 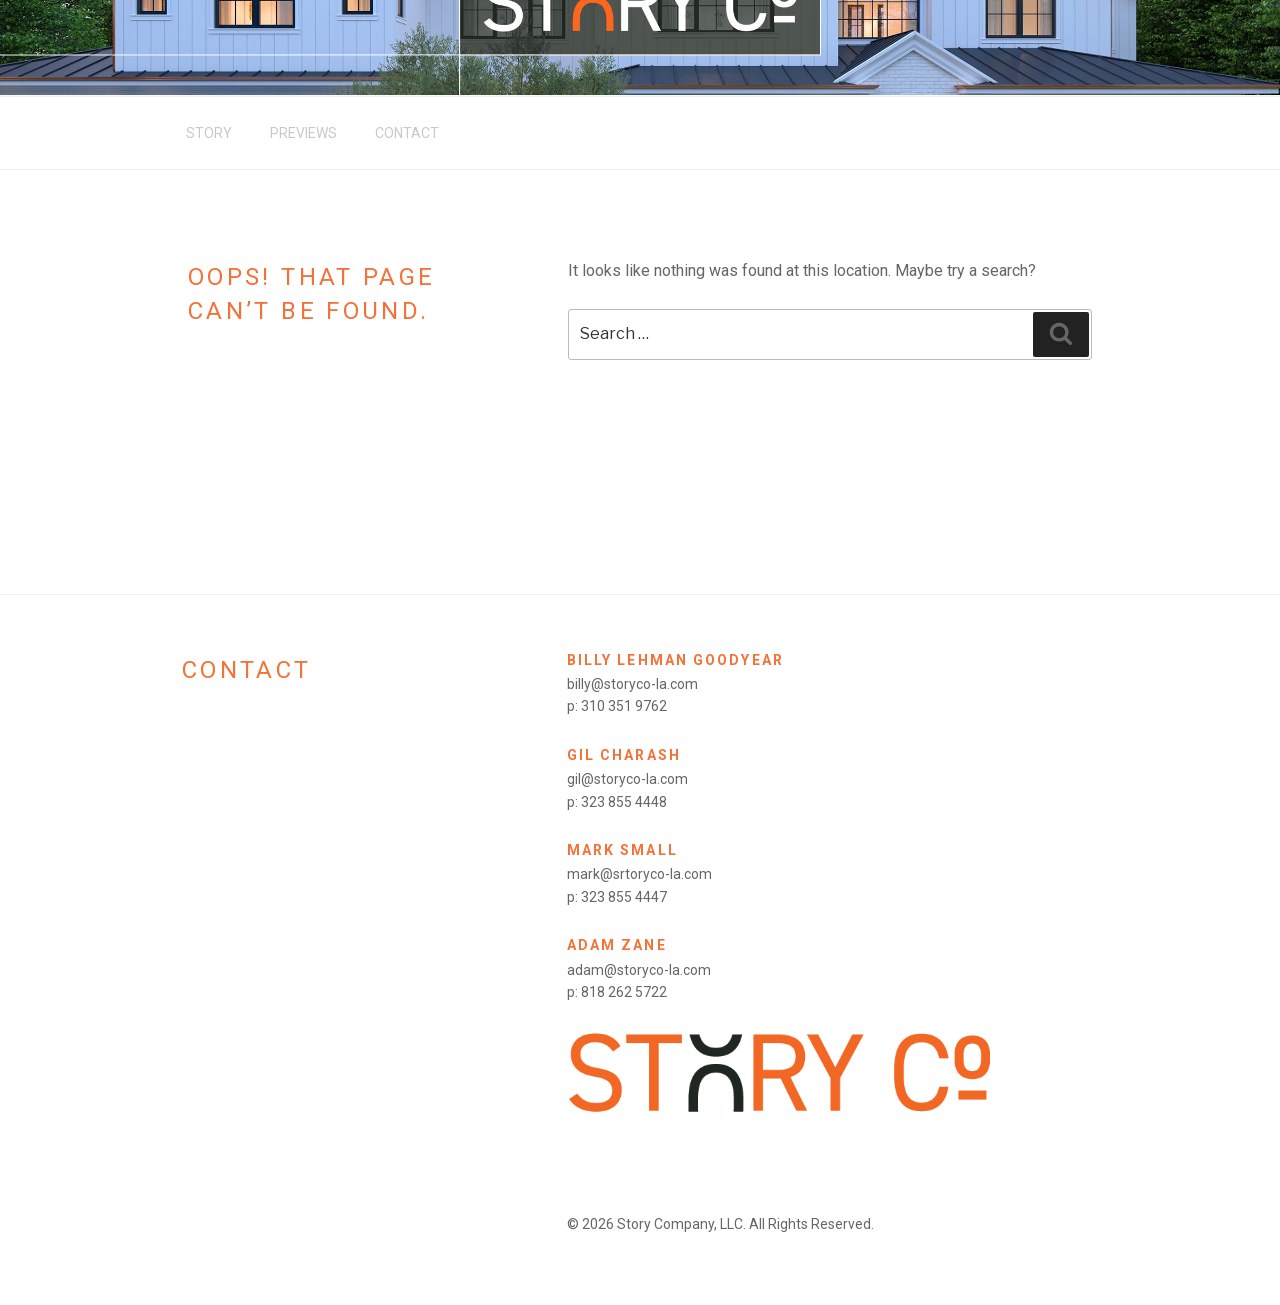 I want to click on billy@storyco-la.com, so click(x=632, y=684).